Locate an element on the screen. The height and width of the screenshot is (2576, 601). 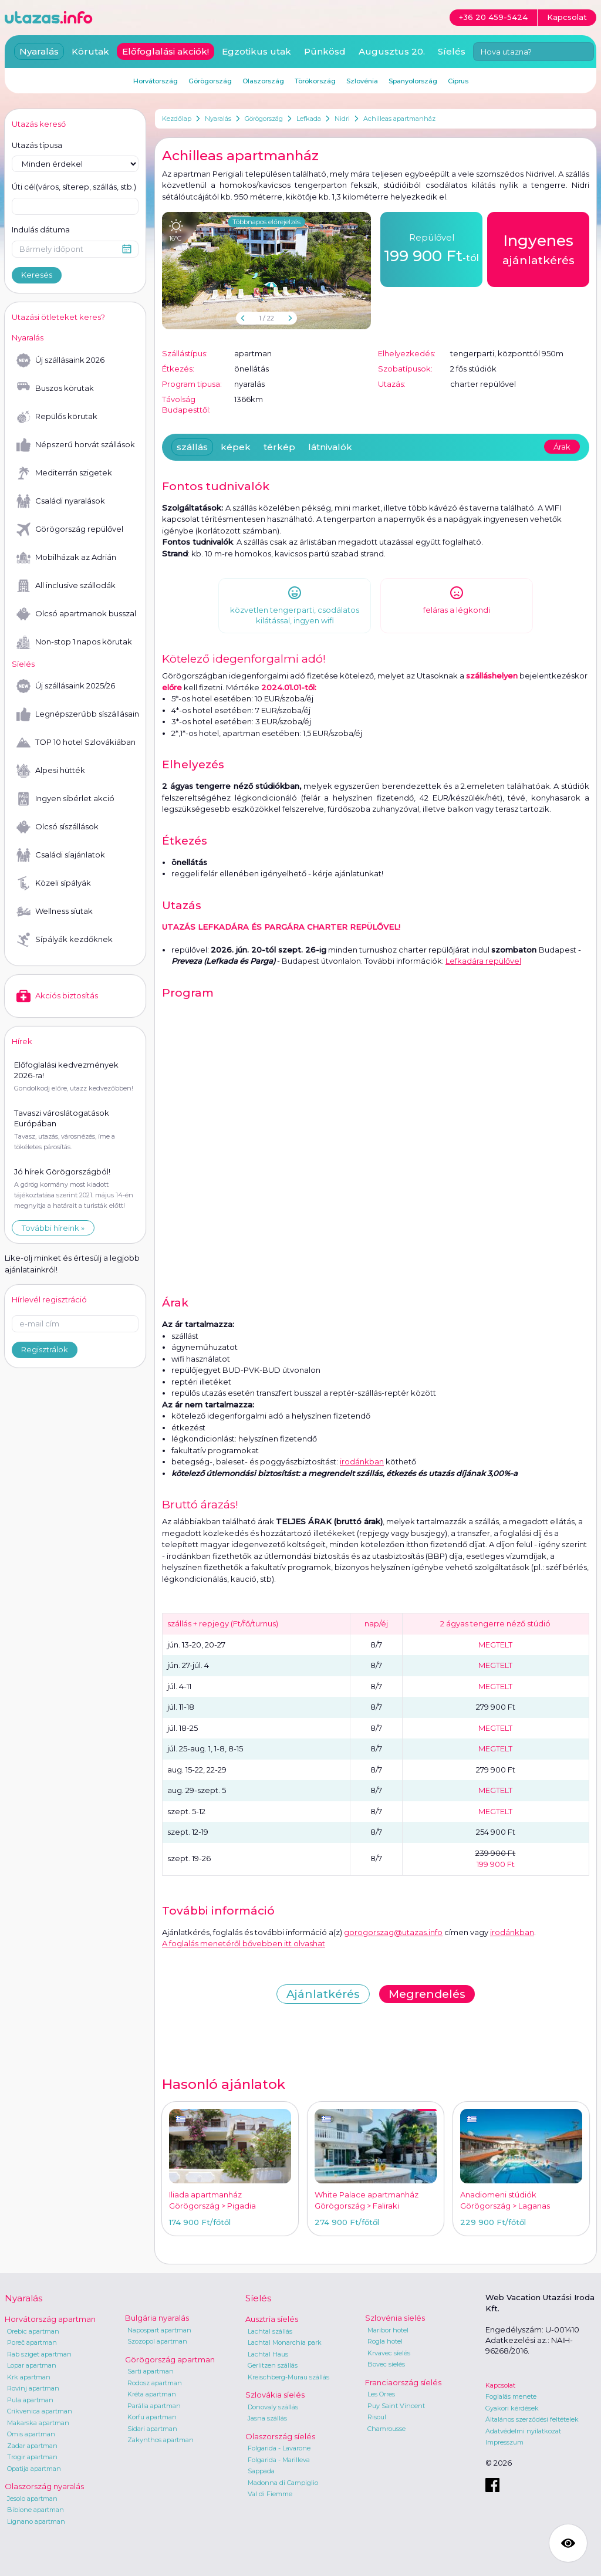
Olaszország is located at coordinates (263, 81).